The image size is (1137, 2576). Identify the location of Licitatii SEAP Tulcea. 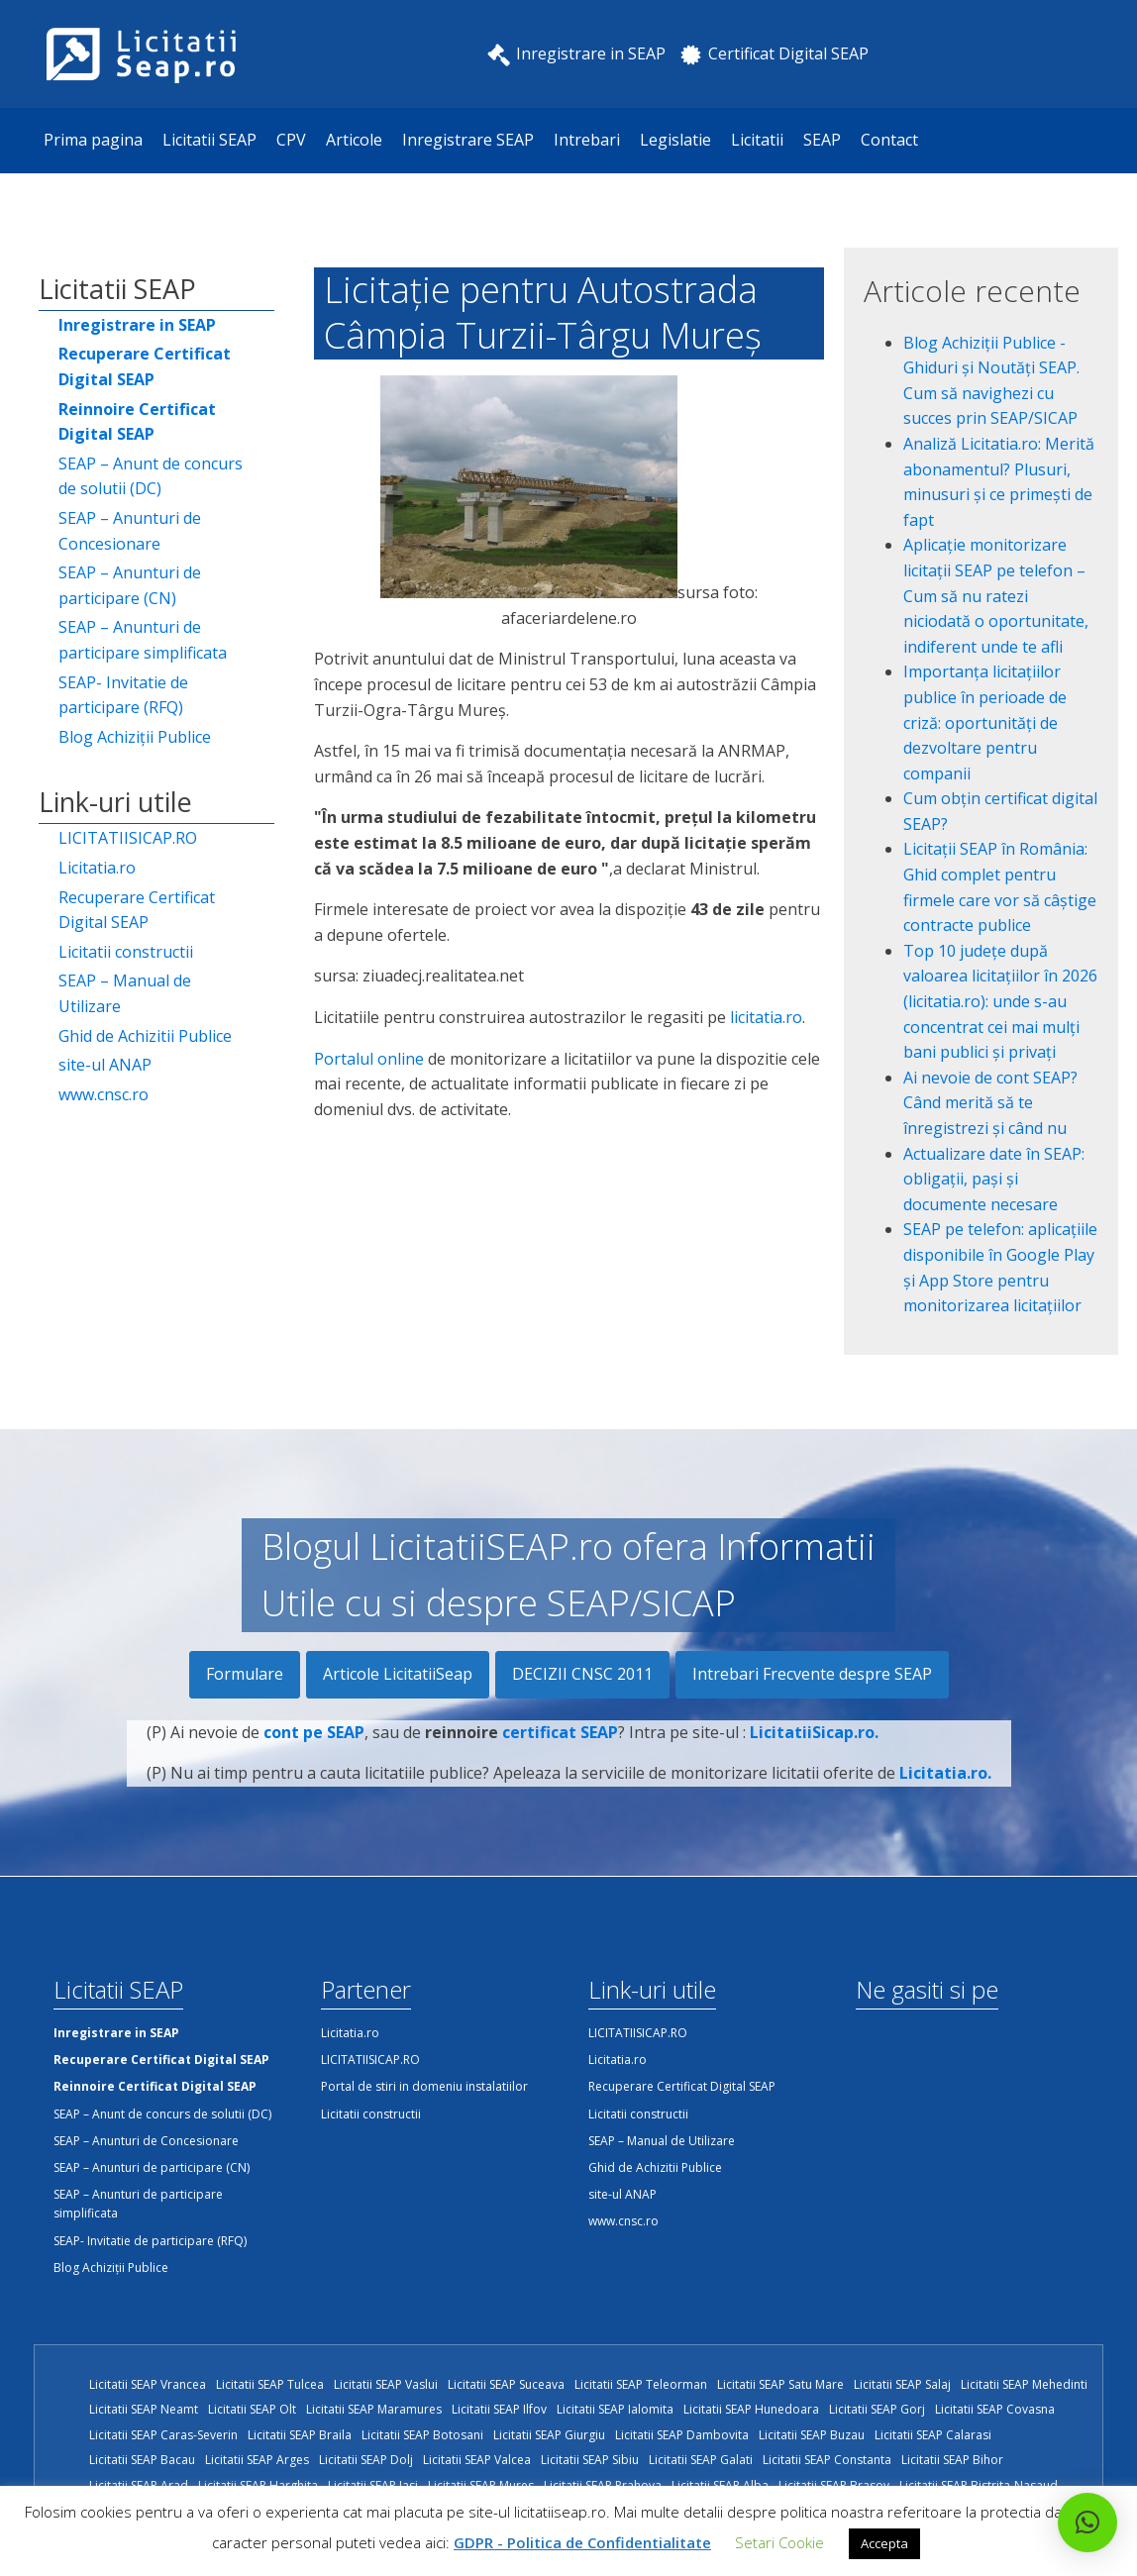
(270, 2384).